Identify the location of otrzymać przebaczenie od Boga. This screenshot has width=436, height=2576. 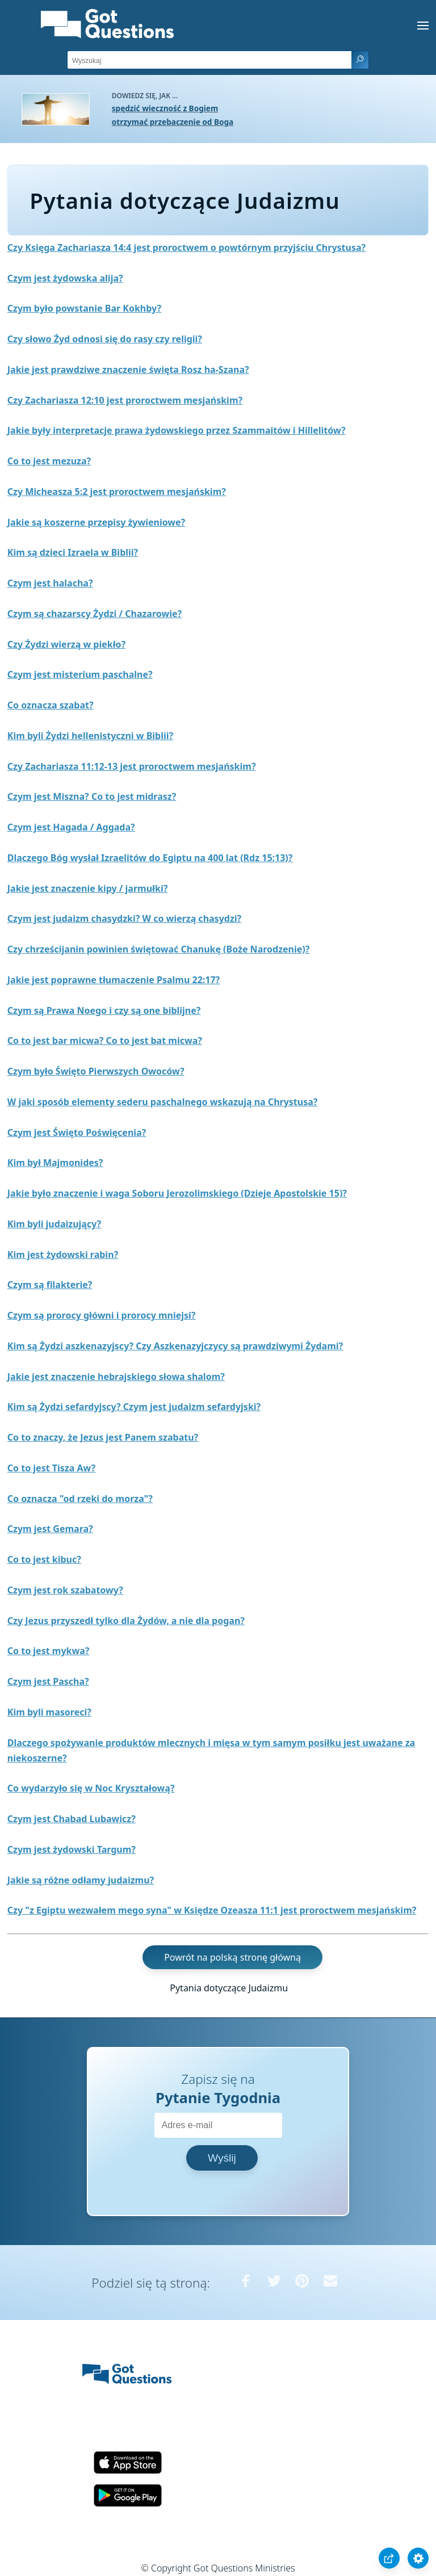
(172, 121).